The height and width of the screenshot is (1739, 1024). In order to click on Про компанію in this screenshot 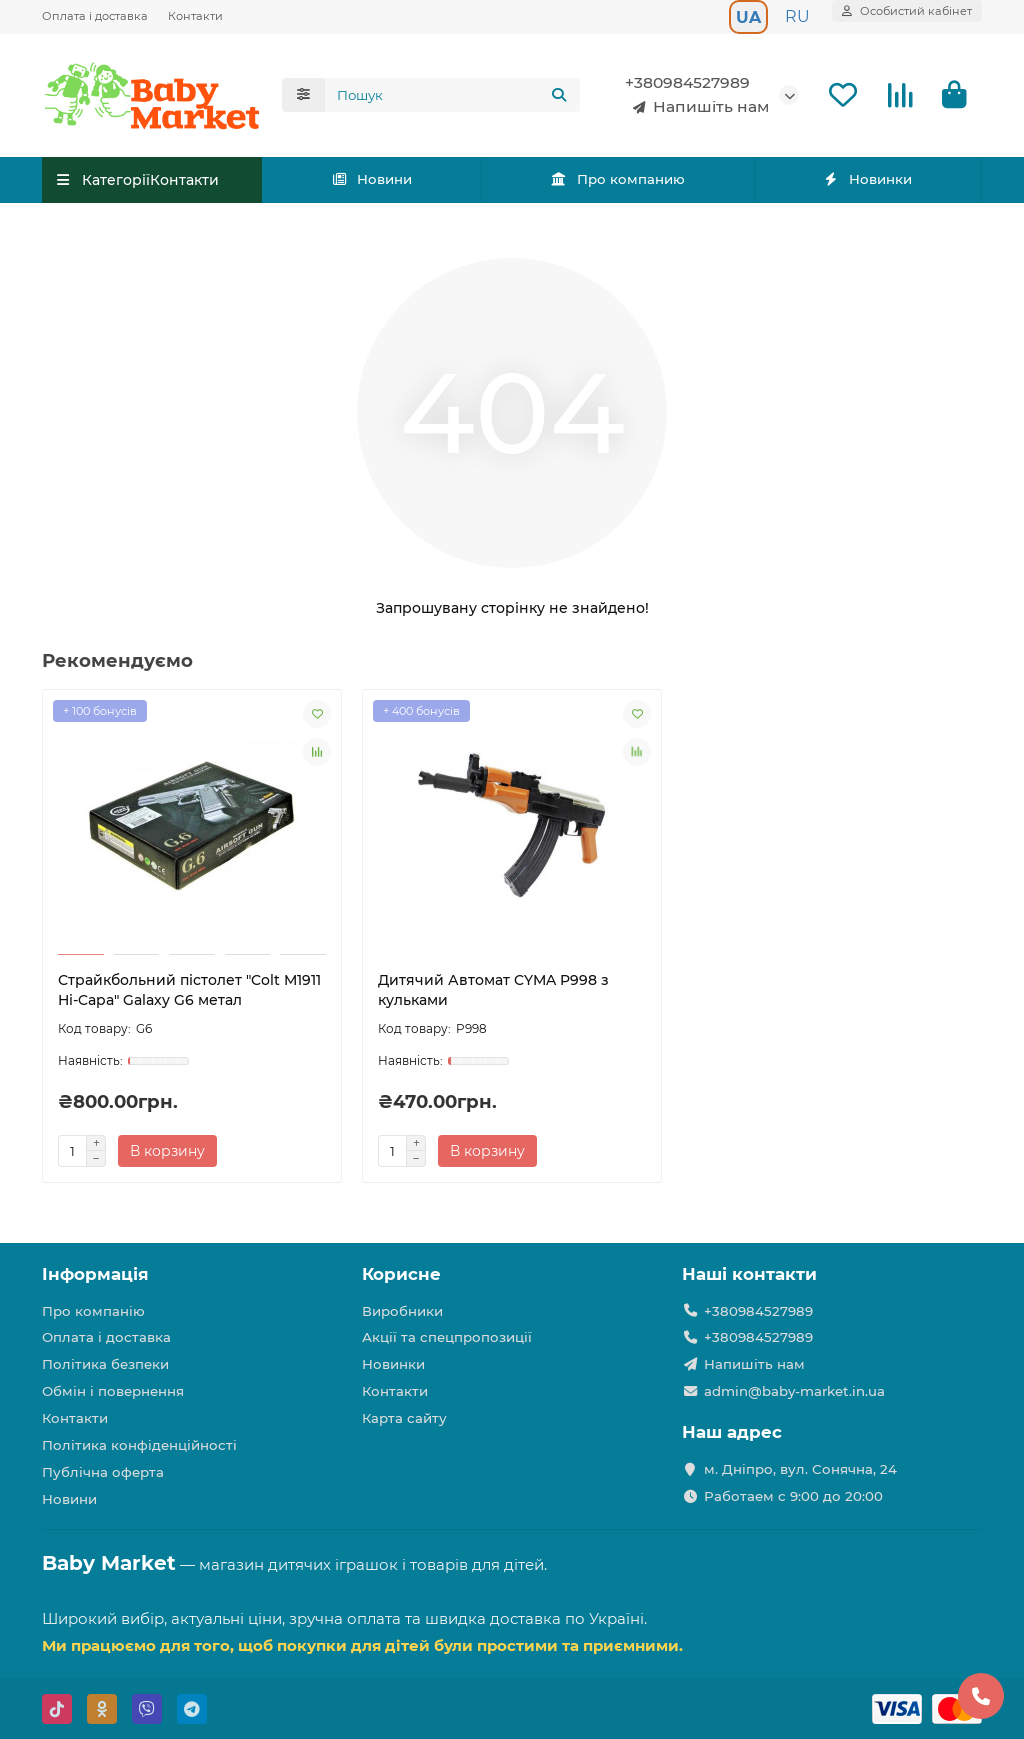, I will do `click(93, 1311)`.